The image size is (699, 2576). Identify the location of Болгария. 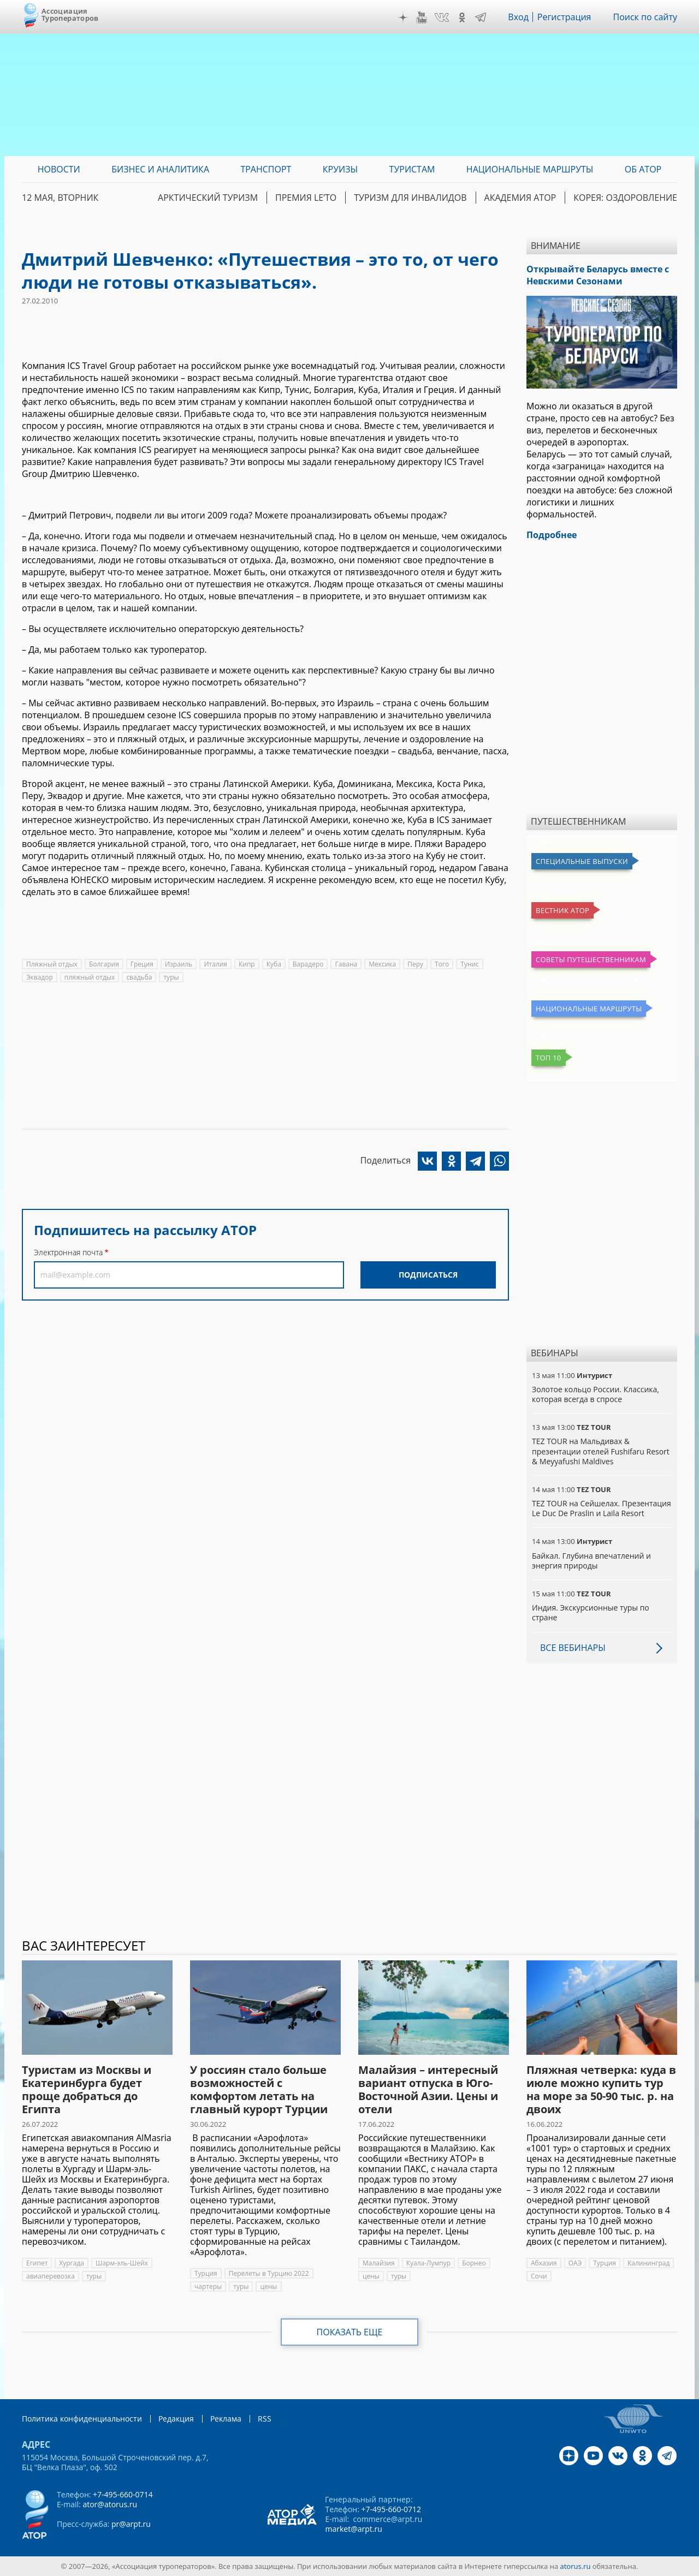
(104, 964).